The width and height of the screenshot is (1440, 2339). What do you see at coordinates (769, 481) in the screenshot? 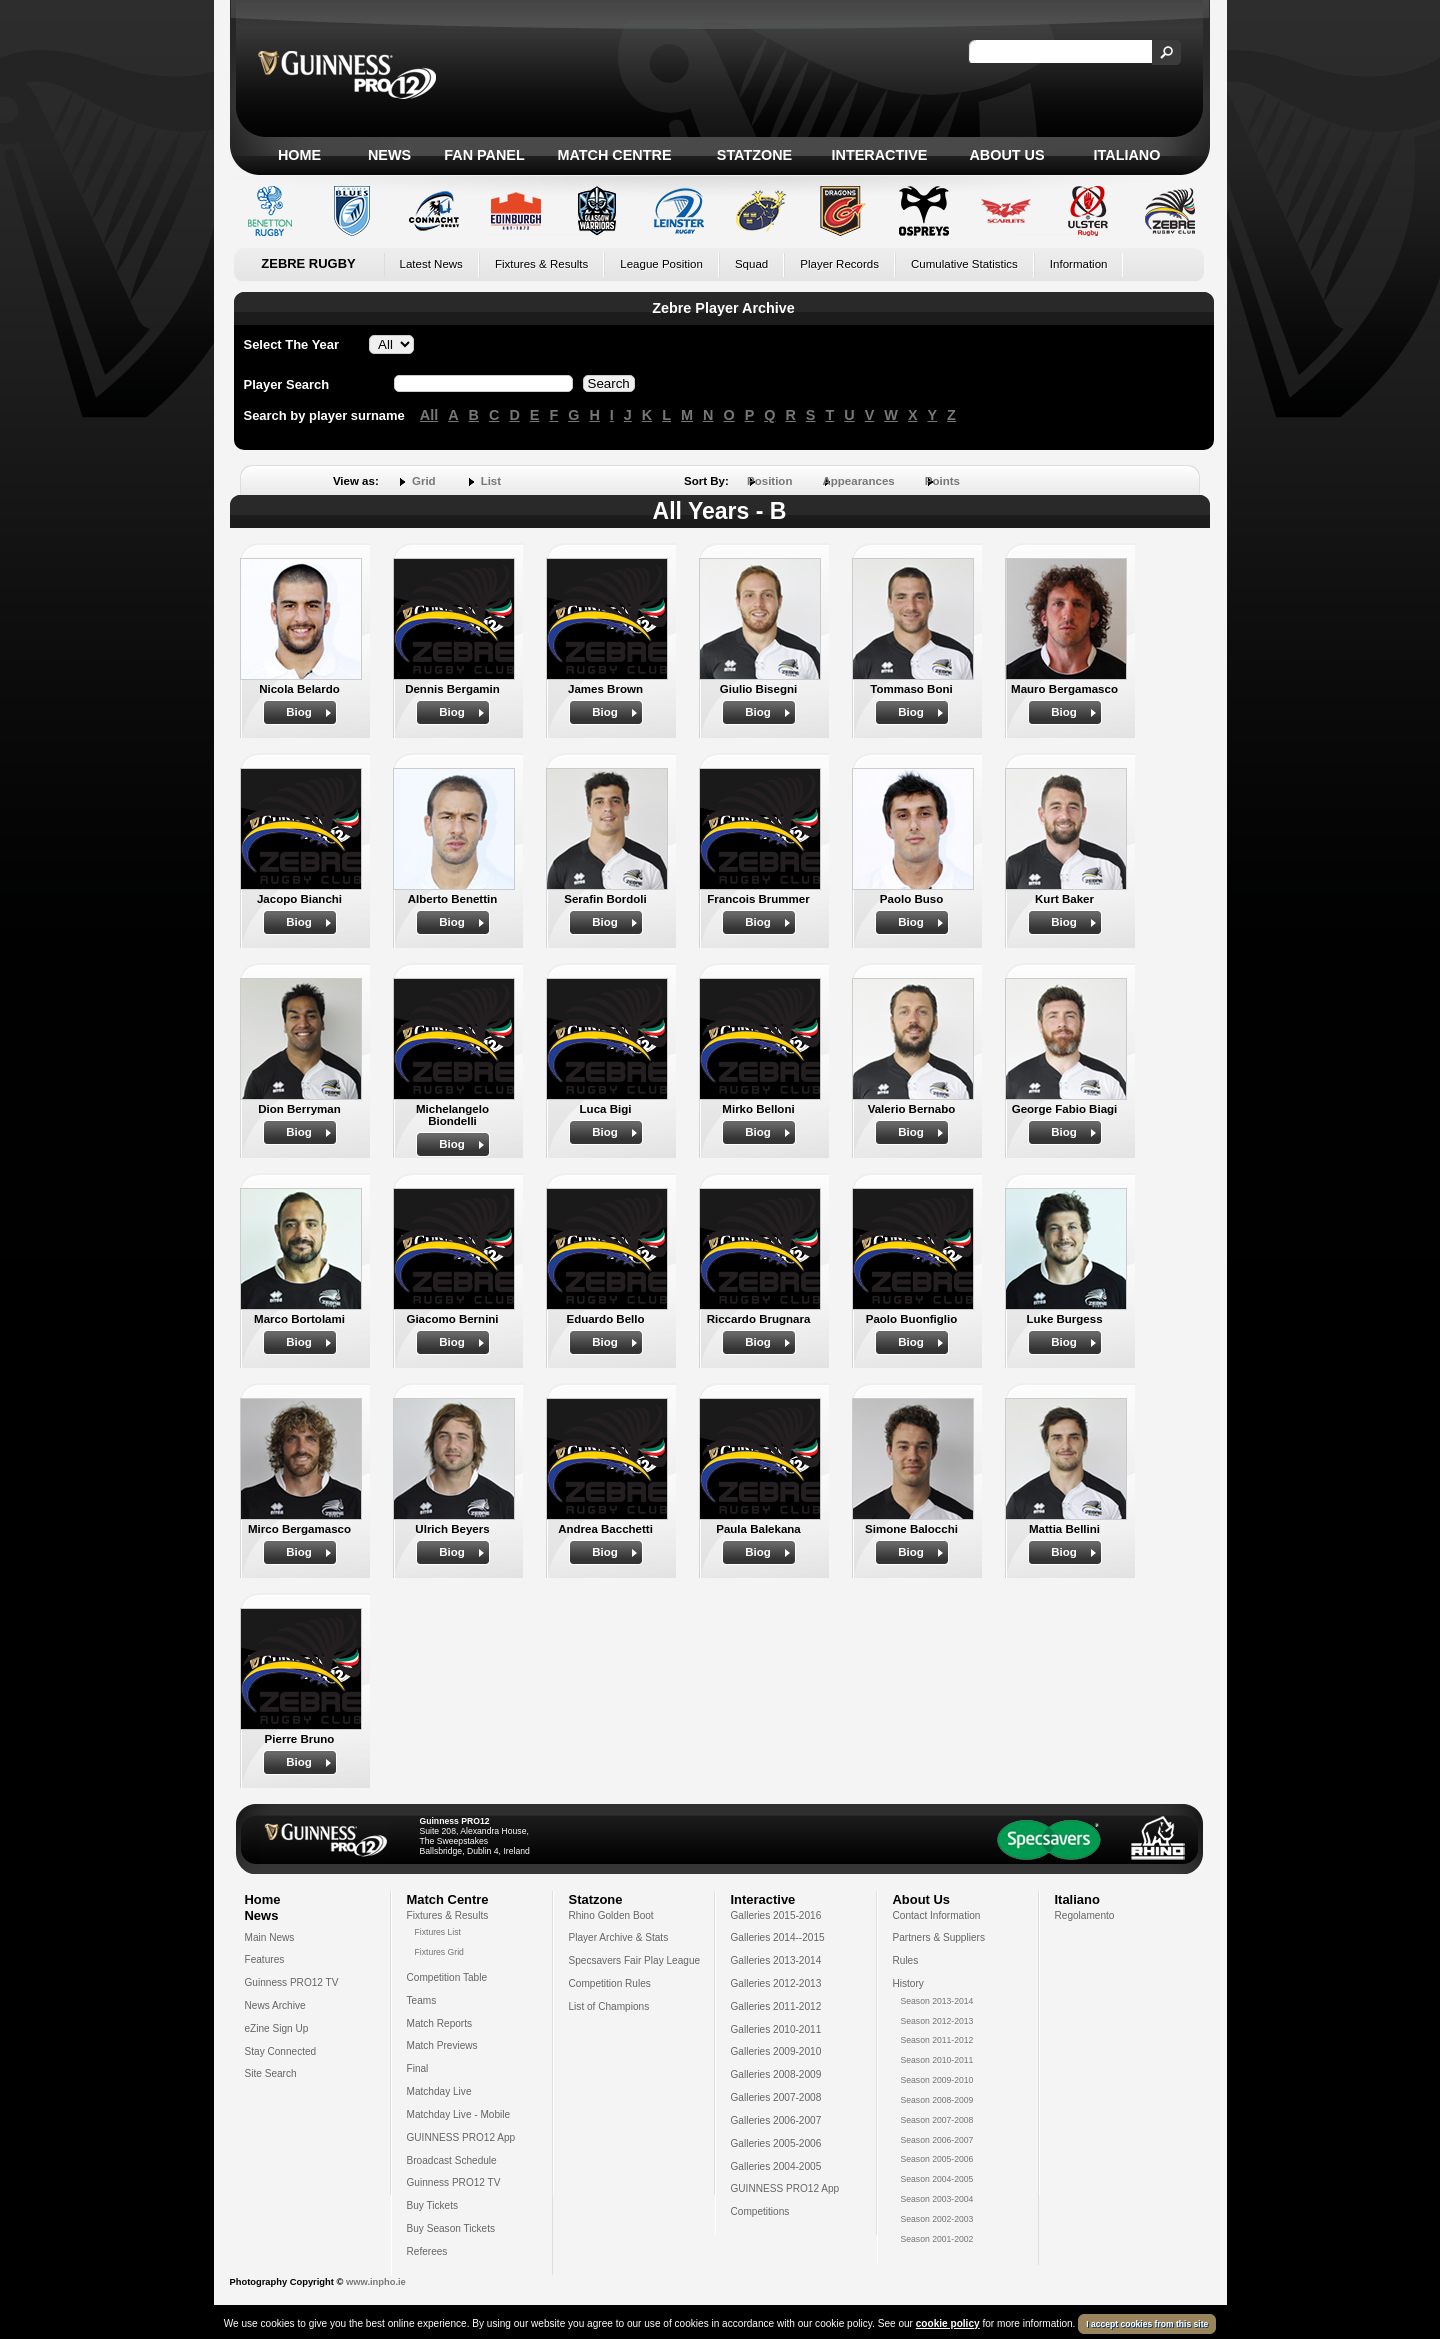
I see `Position` at bounding box center [769, 481].